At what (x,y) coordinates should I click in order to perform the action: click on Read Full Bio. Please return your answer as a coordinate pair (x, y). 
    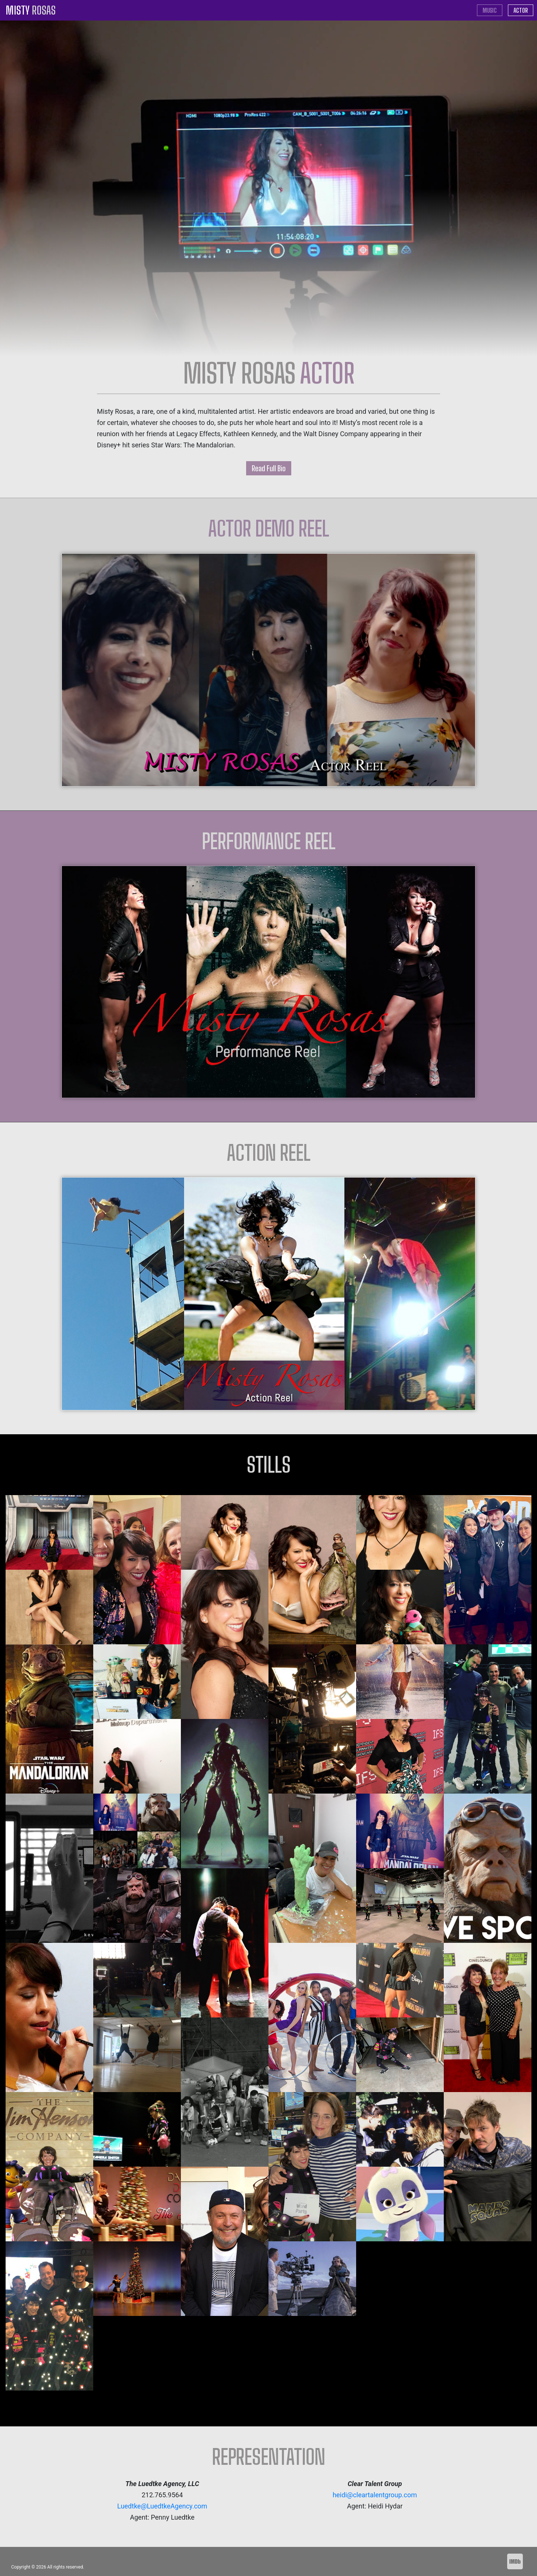
    Looking at the image, I should click on (269, 468).